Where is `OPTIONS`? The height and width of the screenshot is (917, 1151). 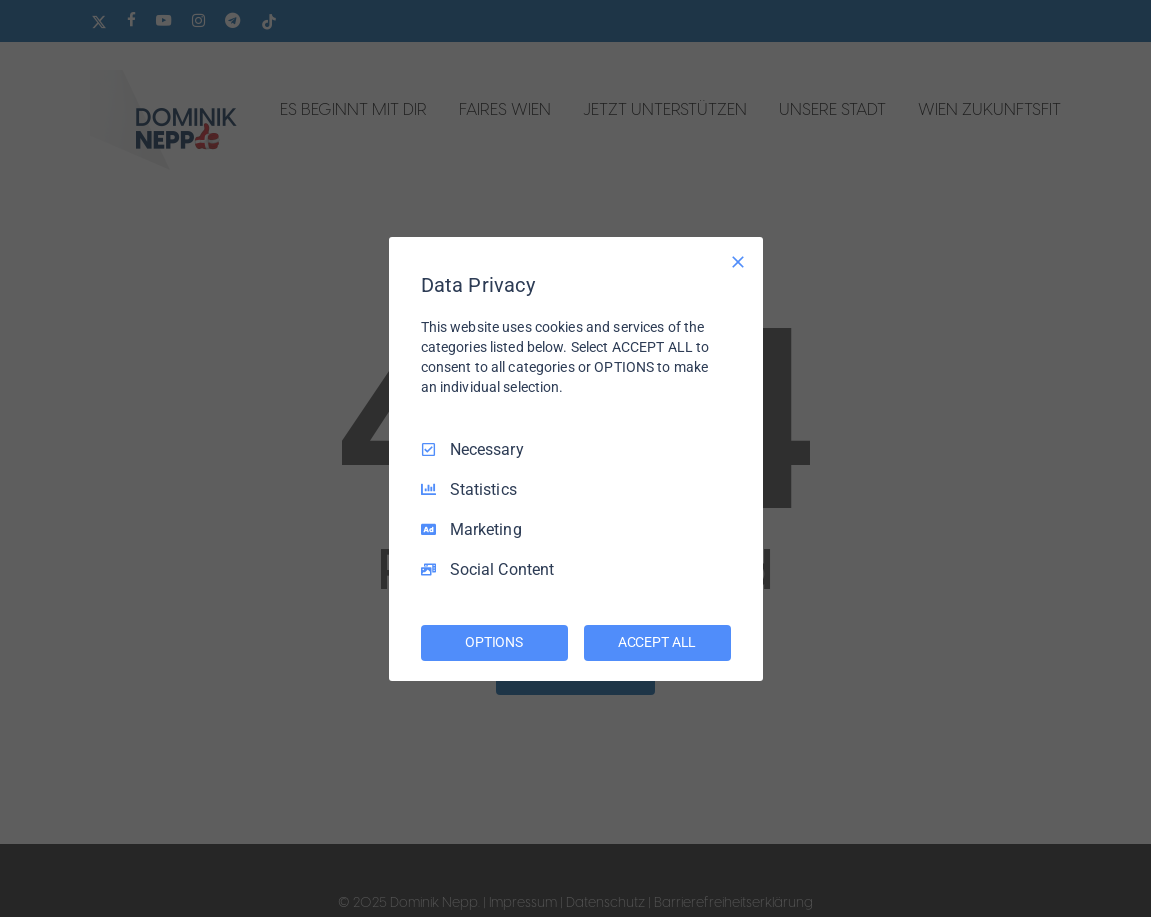
OPTIONS is located at coordinates (494, 642).